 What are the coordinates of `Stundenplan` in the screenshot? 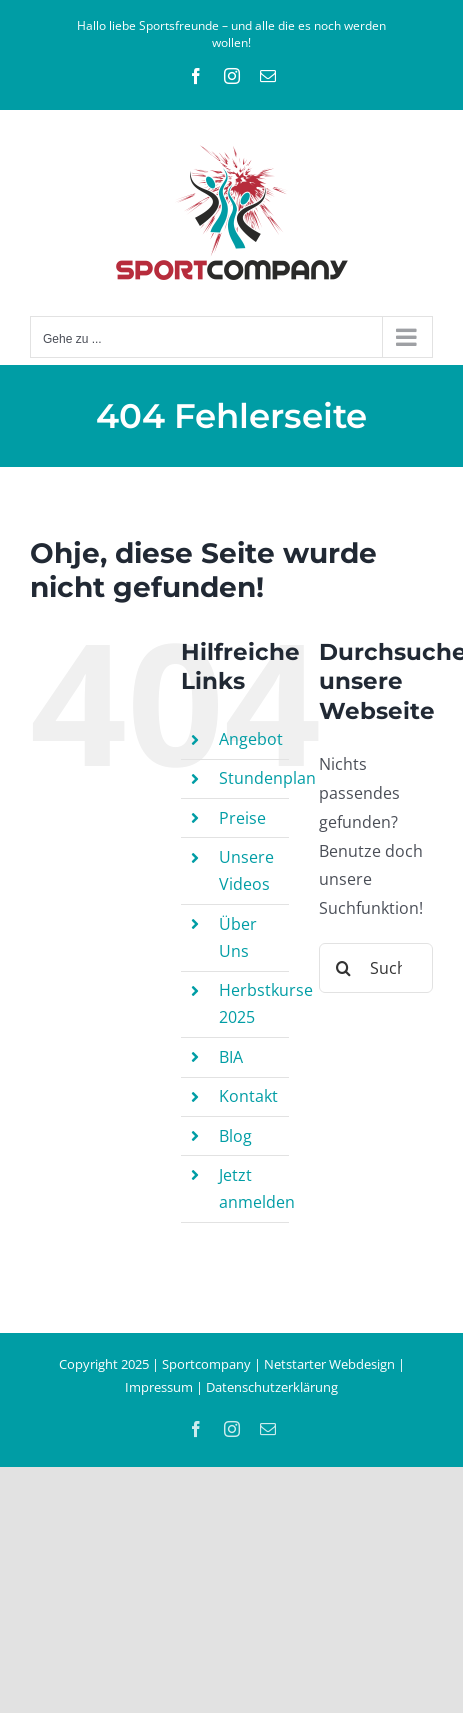 It's located at (267, 778).